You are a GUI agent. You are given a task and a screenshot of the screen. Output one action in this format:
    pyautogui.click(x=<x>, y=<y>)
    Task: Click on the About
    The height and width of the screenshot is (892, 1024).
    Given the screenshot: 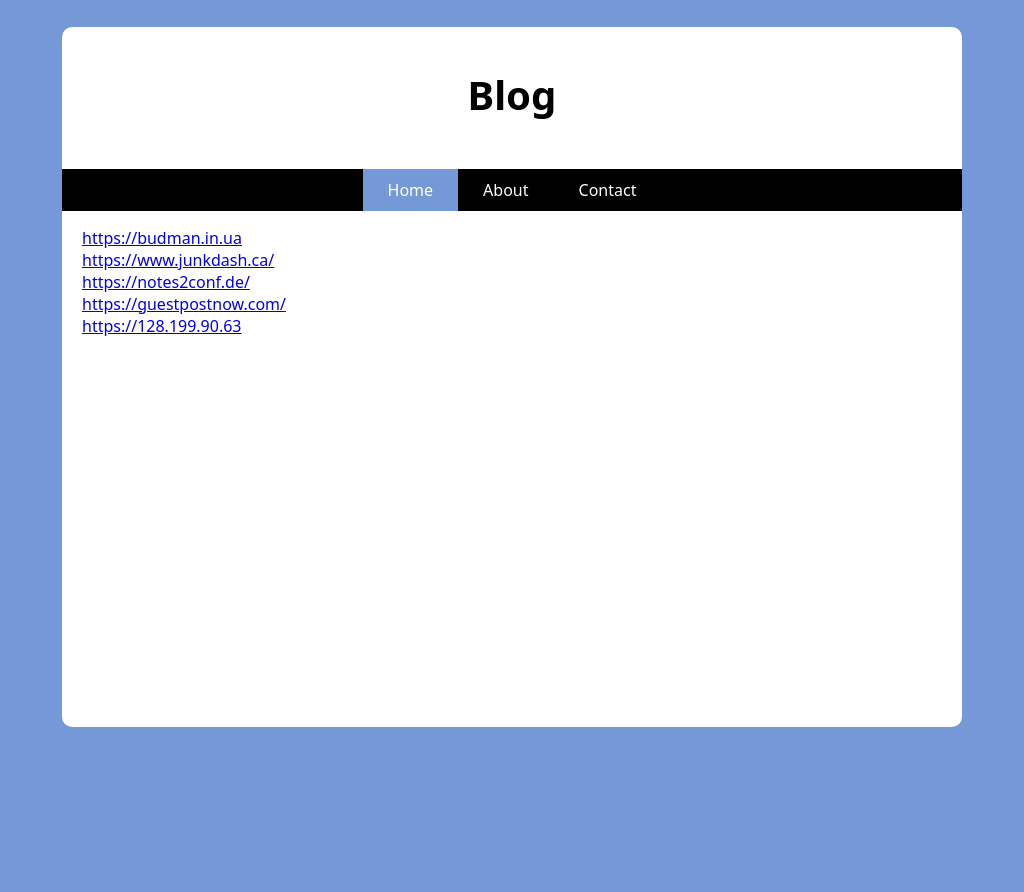 What is the action you would take?
    pyautogui.click(x=505, y=190)
    